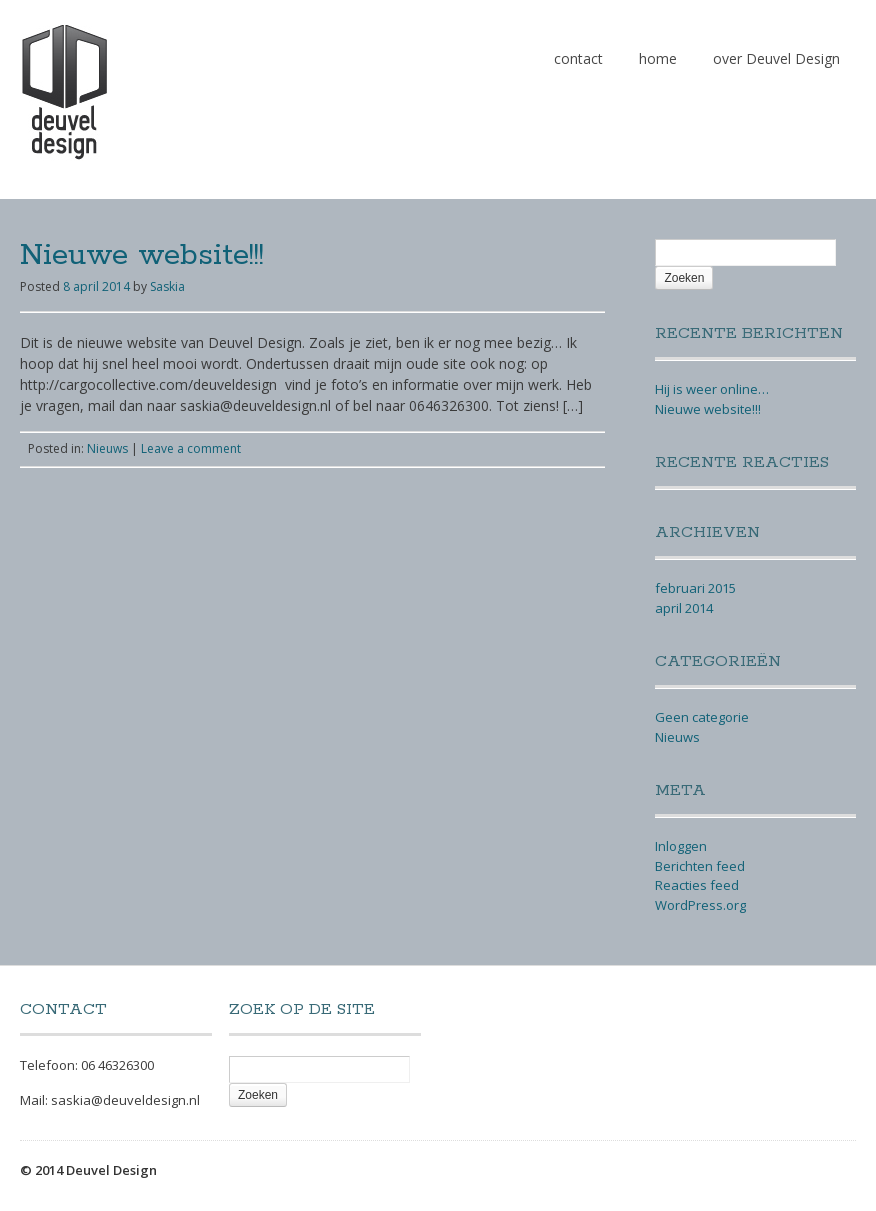 Image resolution: width=876 pixels, height=1211 pixels. I want to click on home, so click(658, 58).